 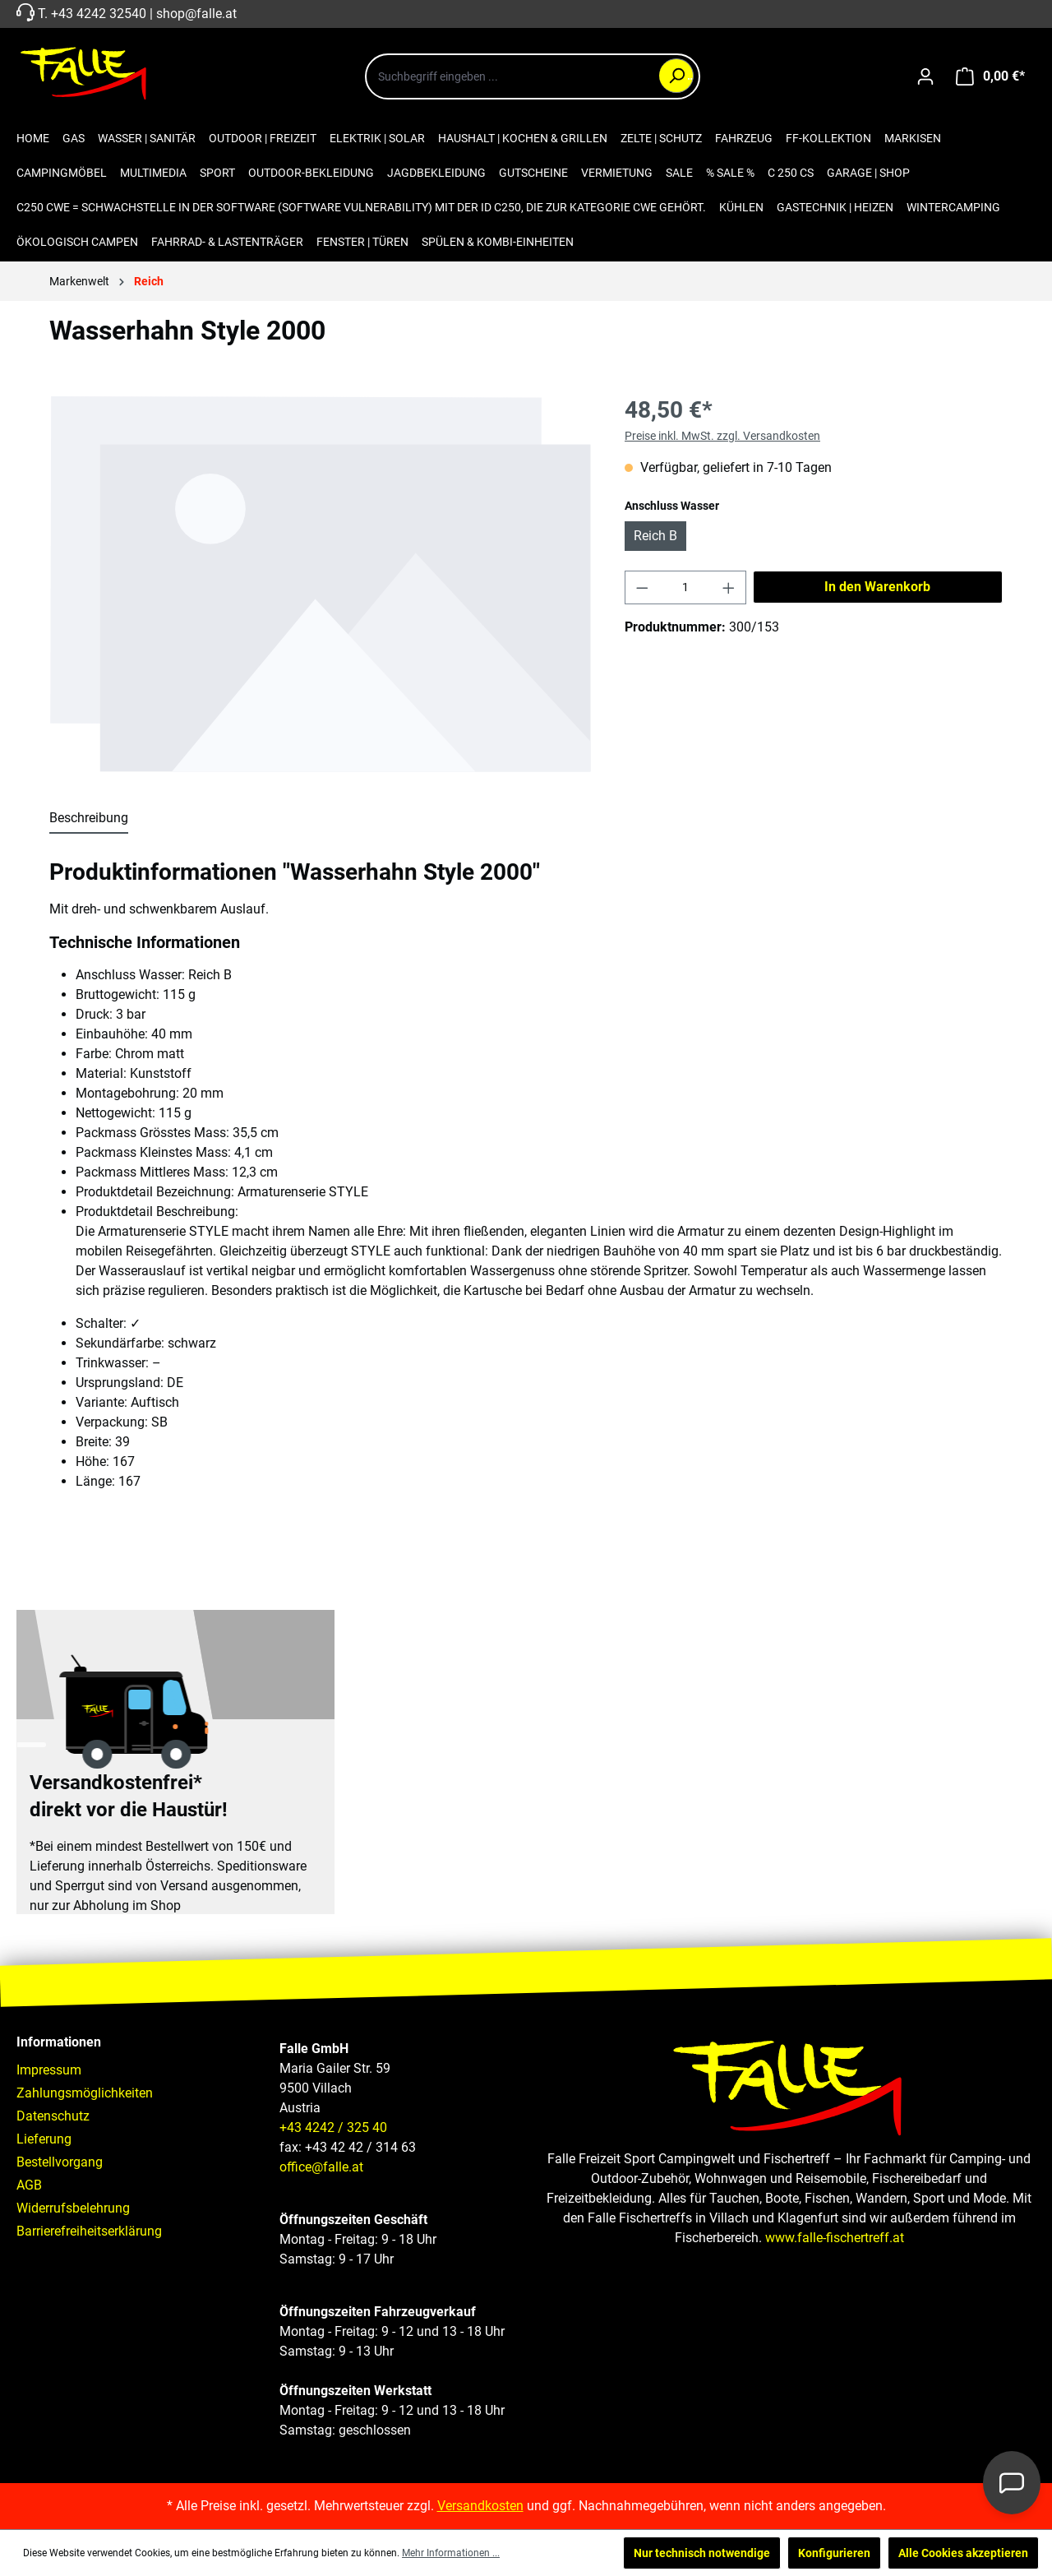 I want to click on [Anzahl verringern], so click(x=642, y=587).